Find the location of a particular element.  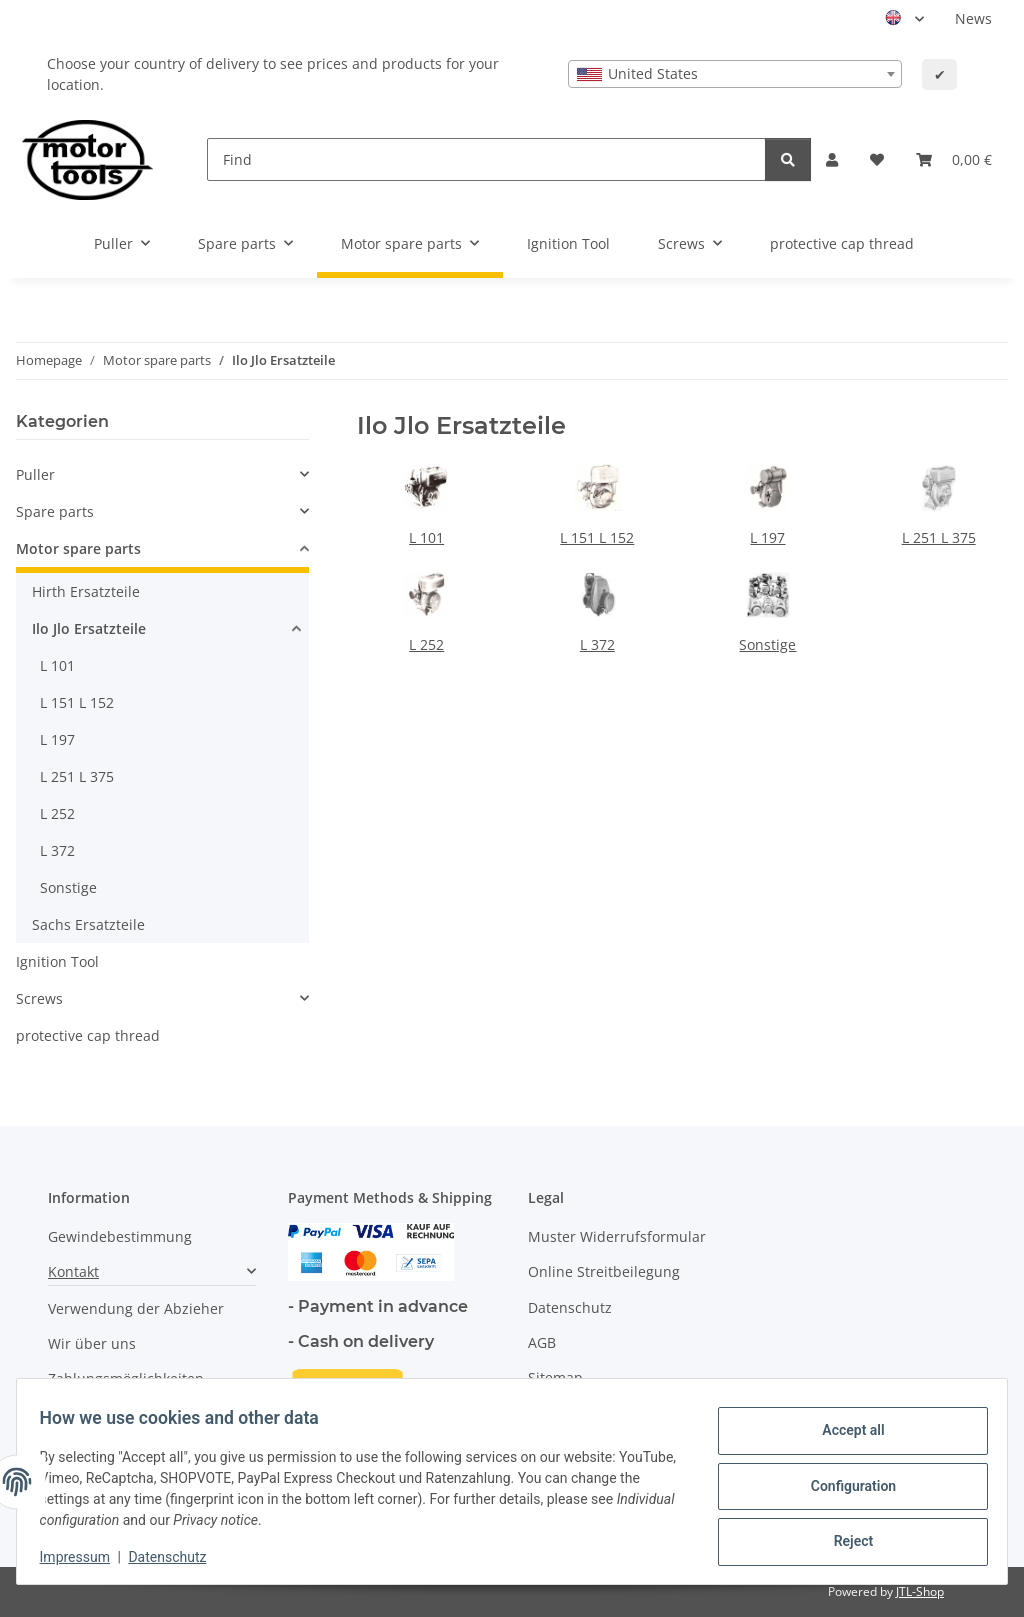

Impressum is located at coordinates (84, 1557).